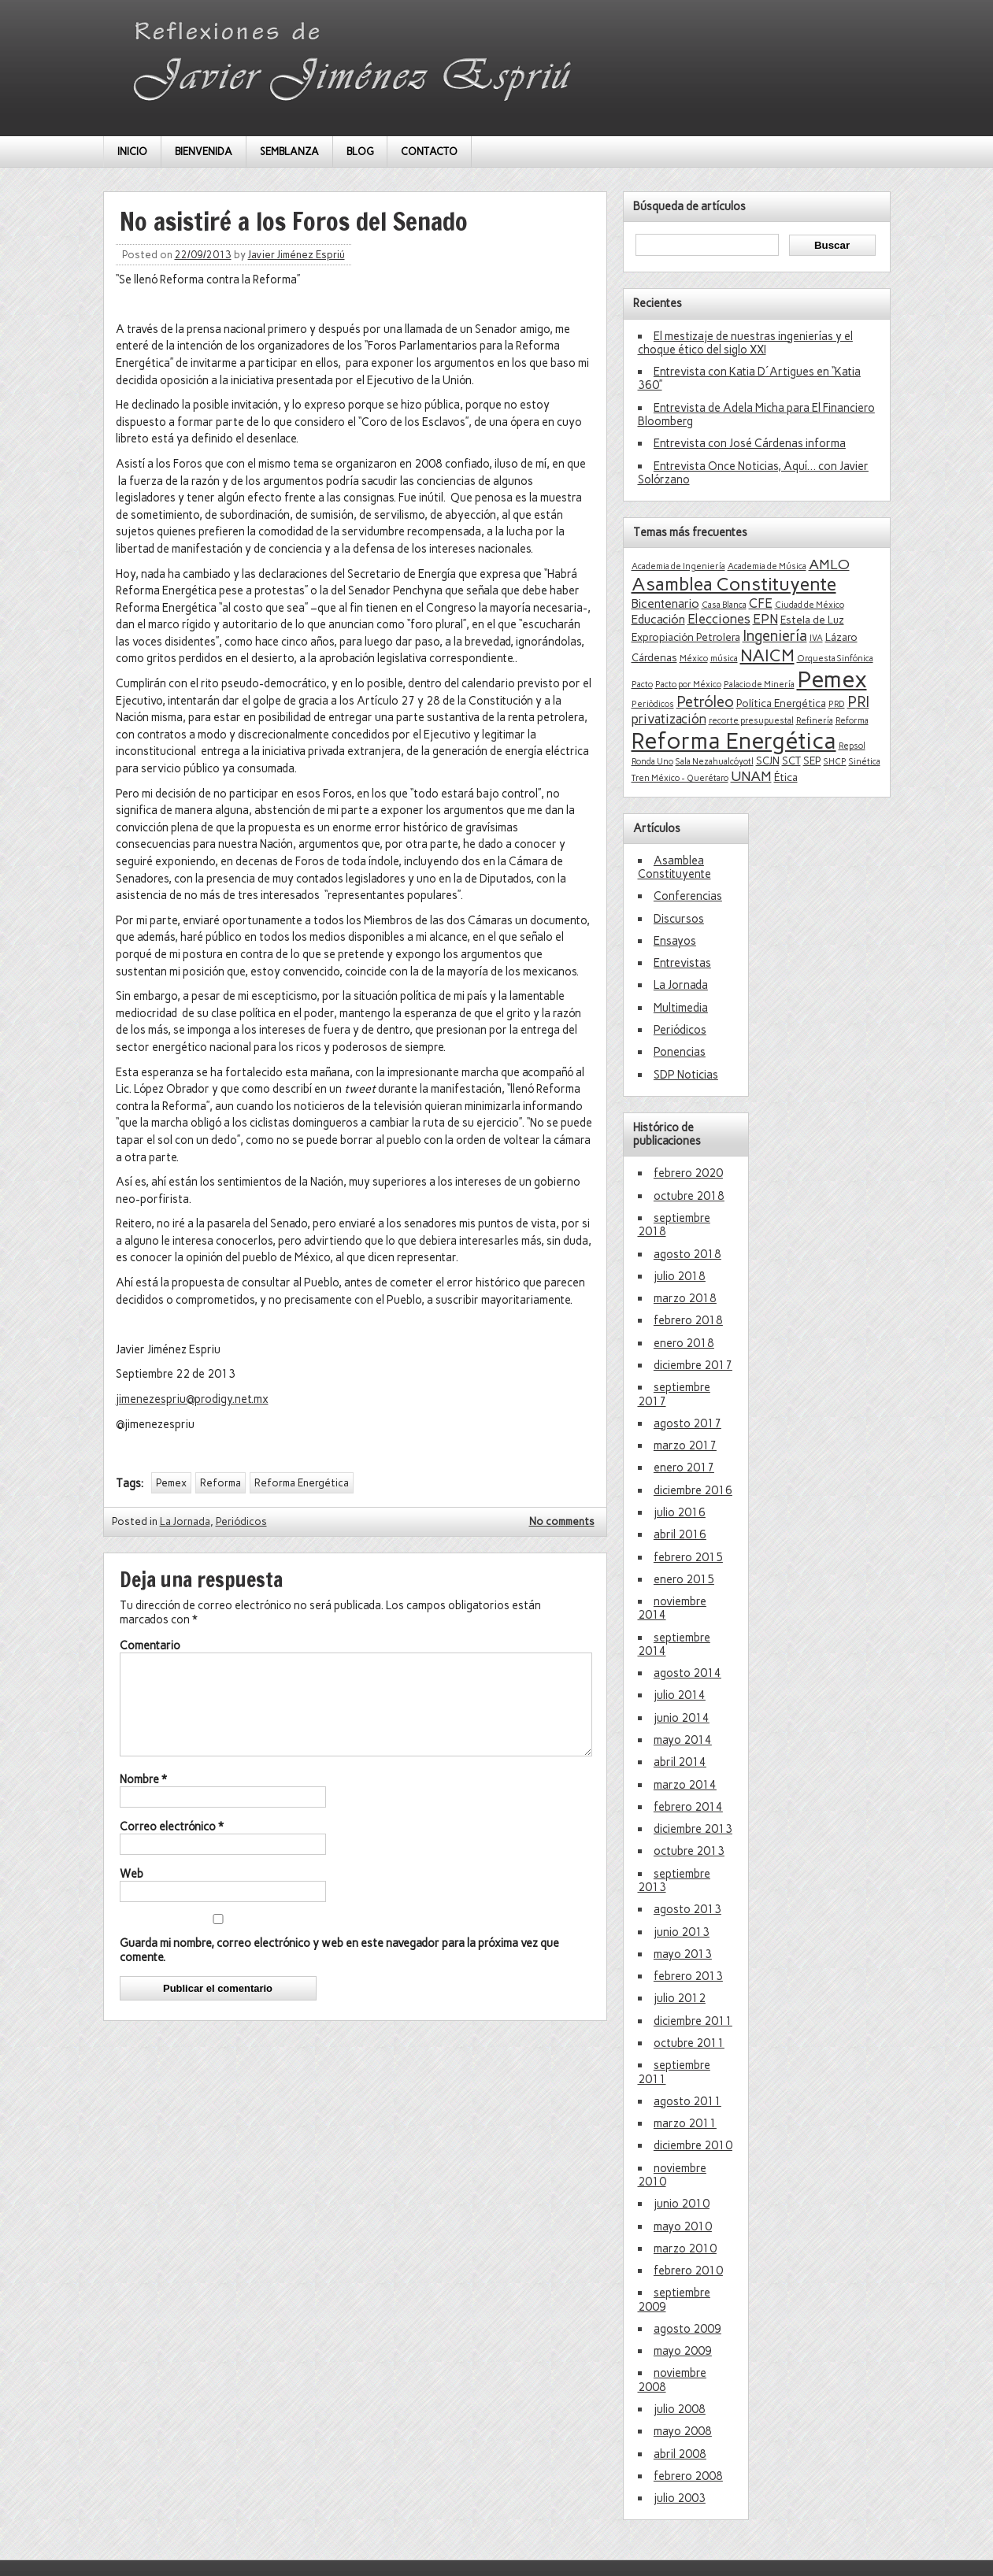 The image size is (993, 2576). I want to click on NAICM [NAICM (10 elementos)], so click(767, 655).